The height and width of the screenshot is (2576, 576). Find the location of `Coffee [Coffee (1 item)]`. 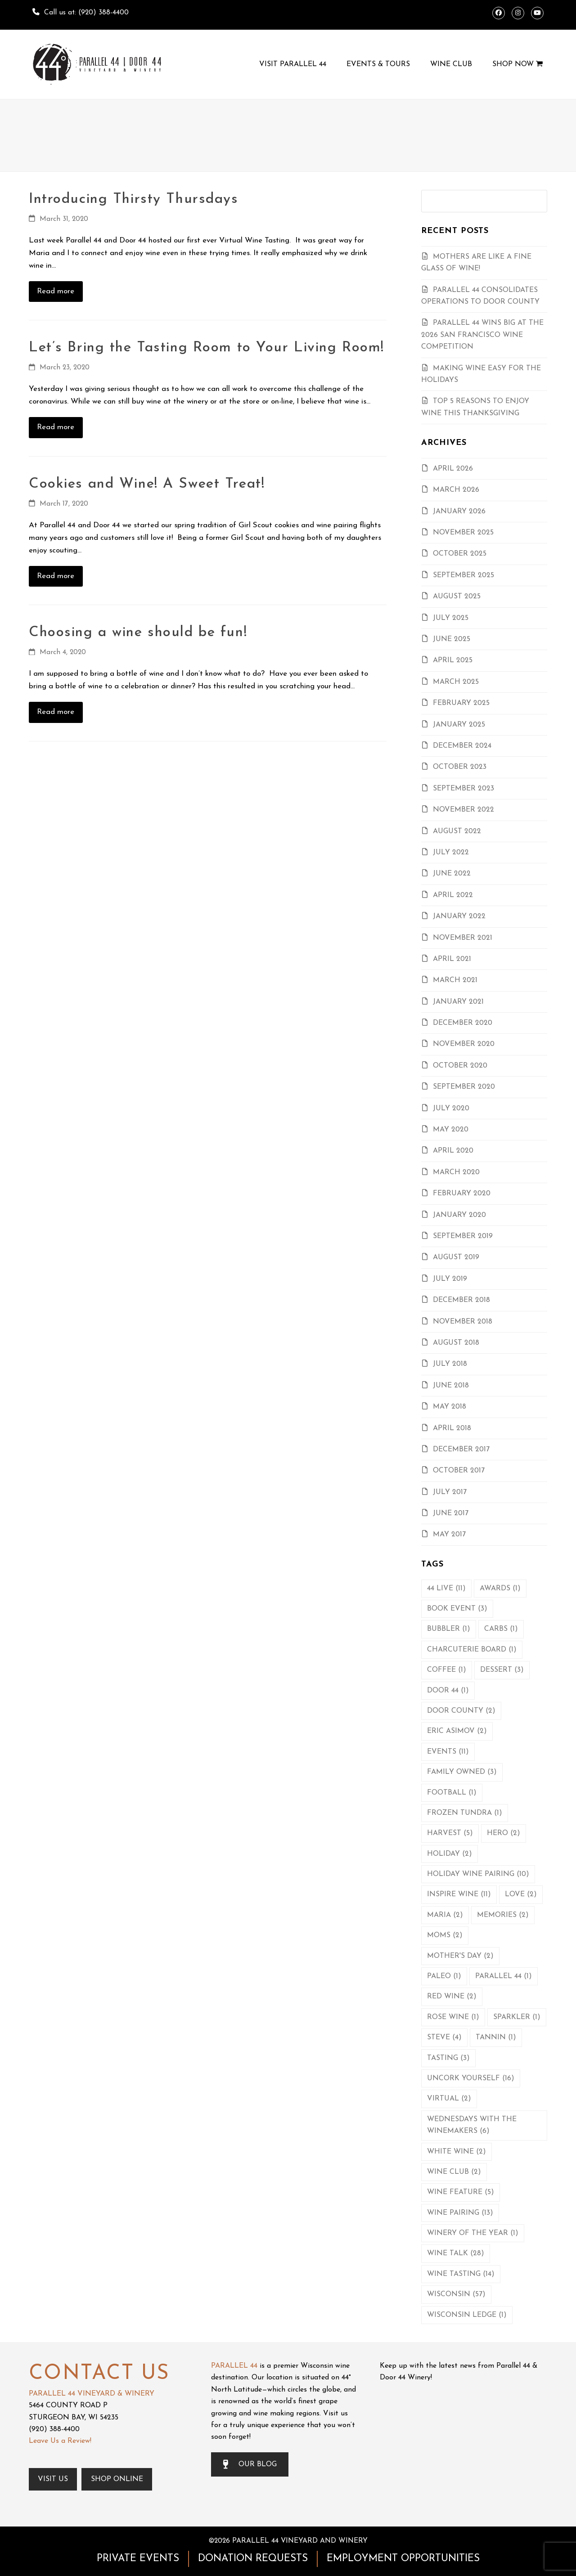

Coffee [Coffee (1 item)] is located at coordinates (446, 1670).